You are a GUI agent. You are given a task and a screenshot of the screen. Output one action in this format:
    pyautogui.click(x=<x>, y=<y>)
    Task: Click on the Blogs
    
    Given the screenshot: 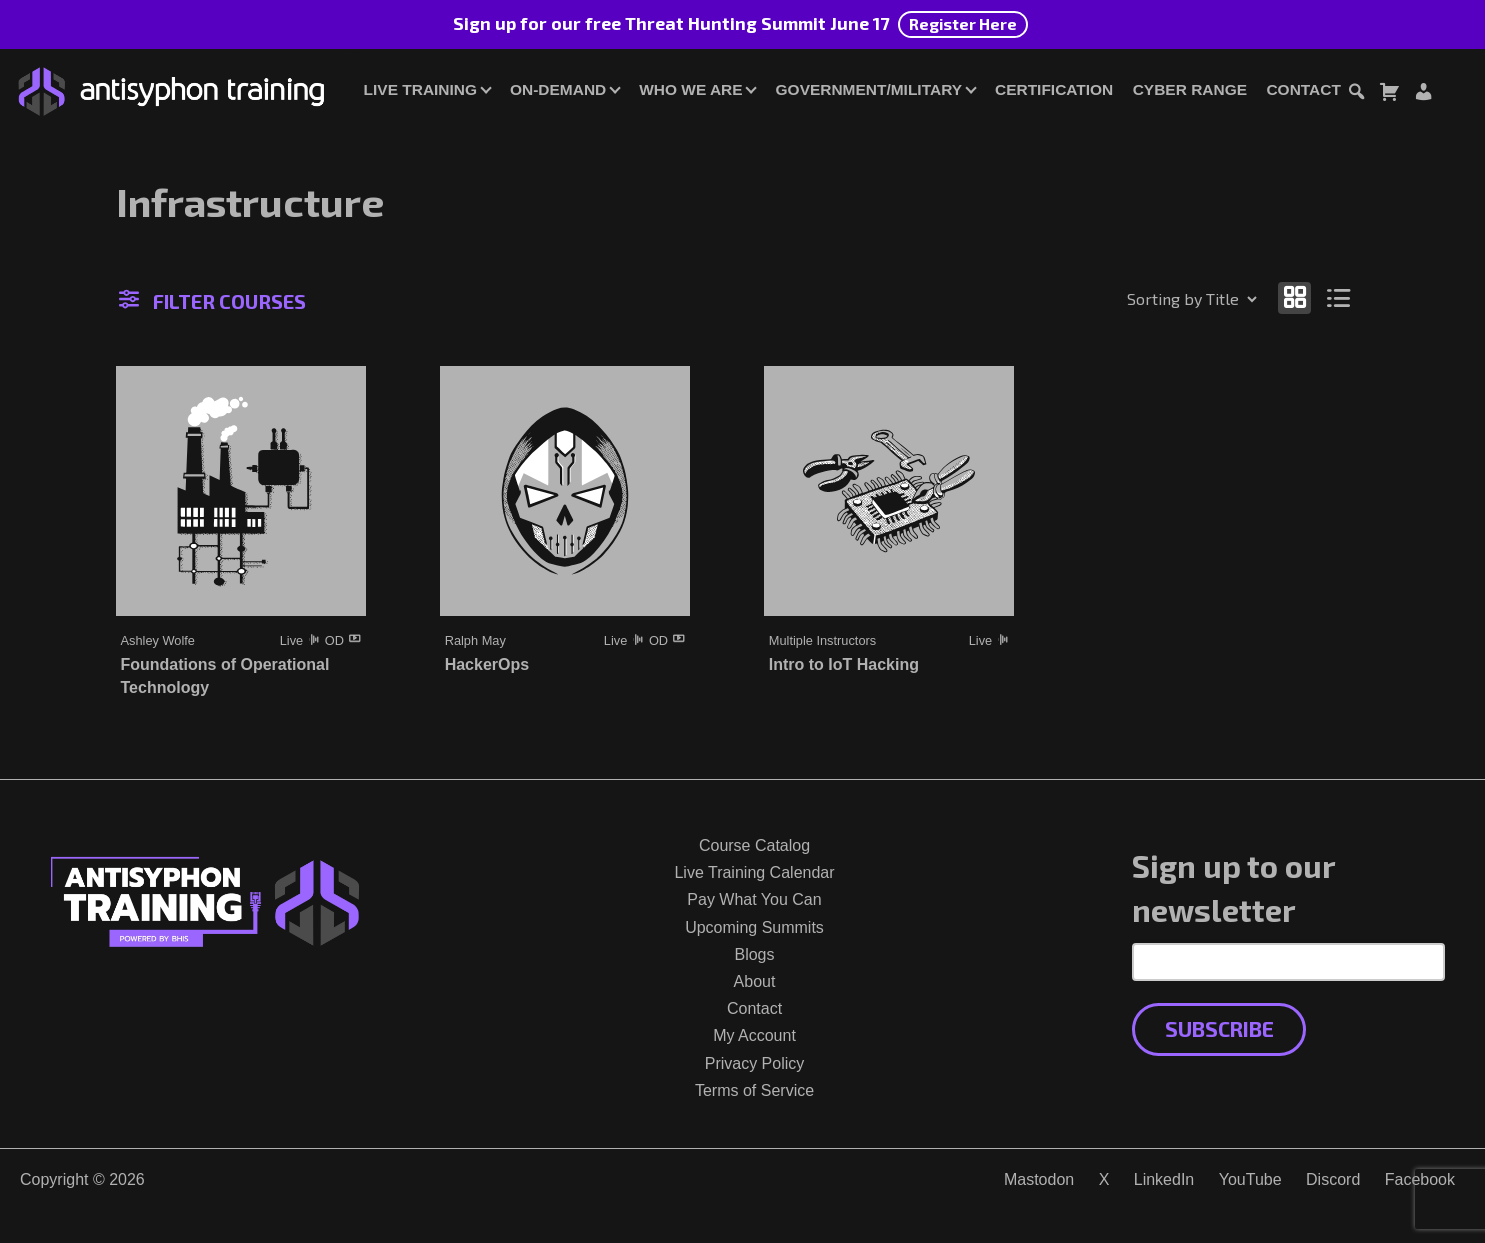 What is the action you would take?
    pyautogui.click(x=754, y=954)
    